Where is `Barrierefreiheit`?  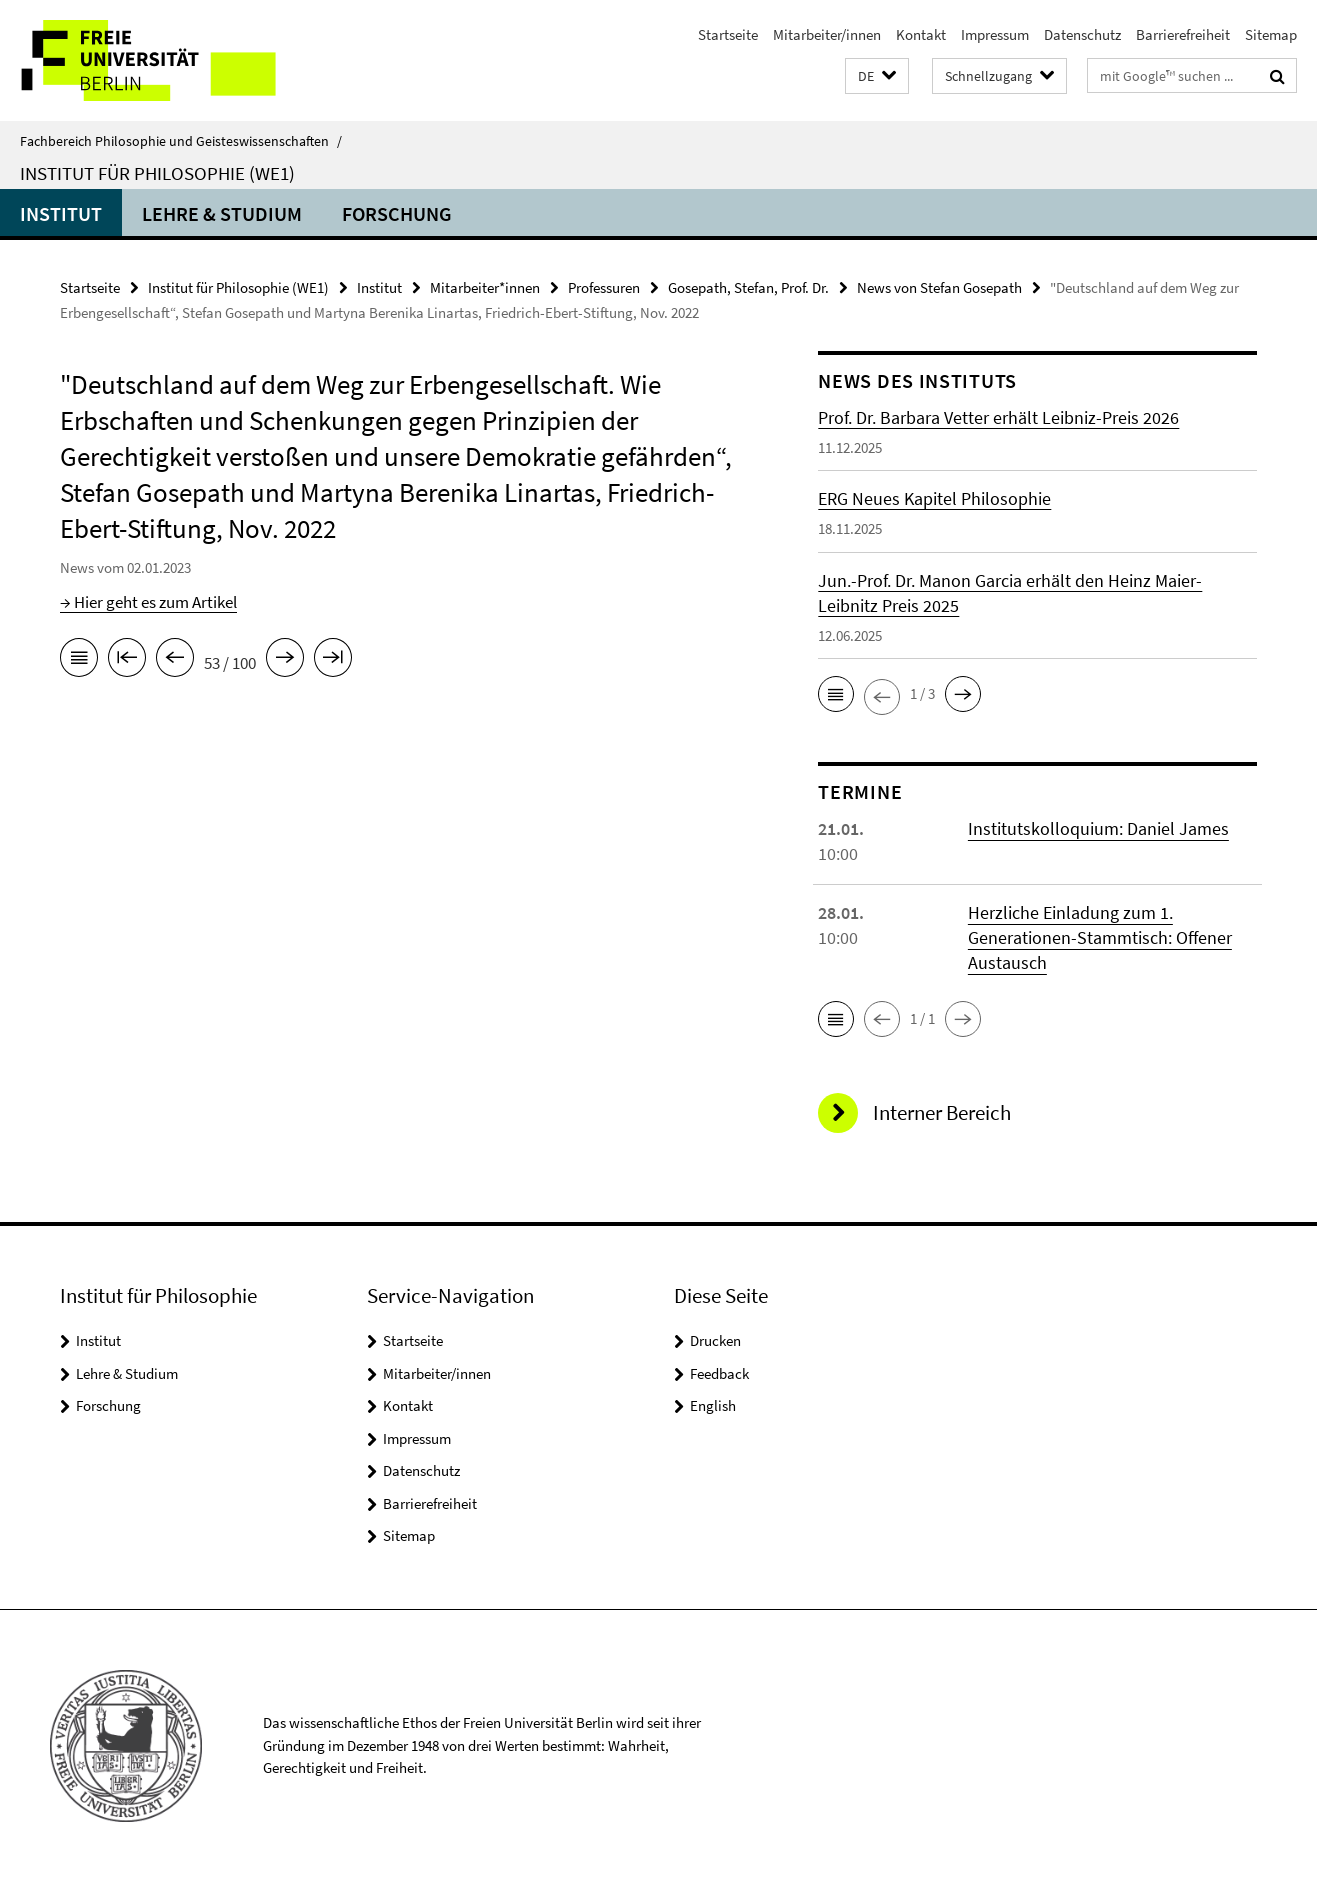
Barrierefreiheit is located at coordinates (1183, 34).